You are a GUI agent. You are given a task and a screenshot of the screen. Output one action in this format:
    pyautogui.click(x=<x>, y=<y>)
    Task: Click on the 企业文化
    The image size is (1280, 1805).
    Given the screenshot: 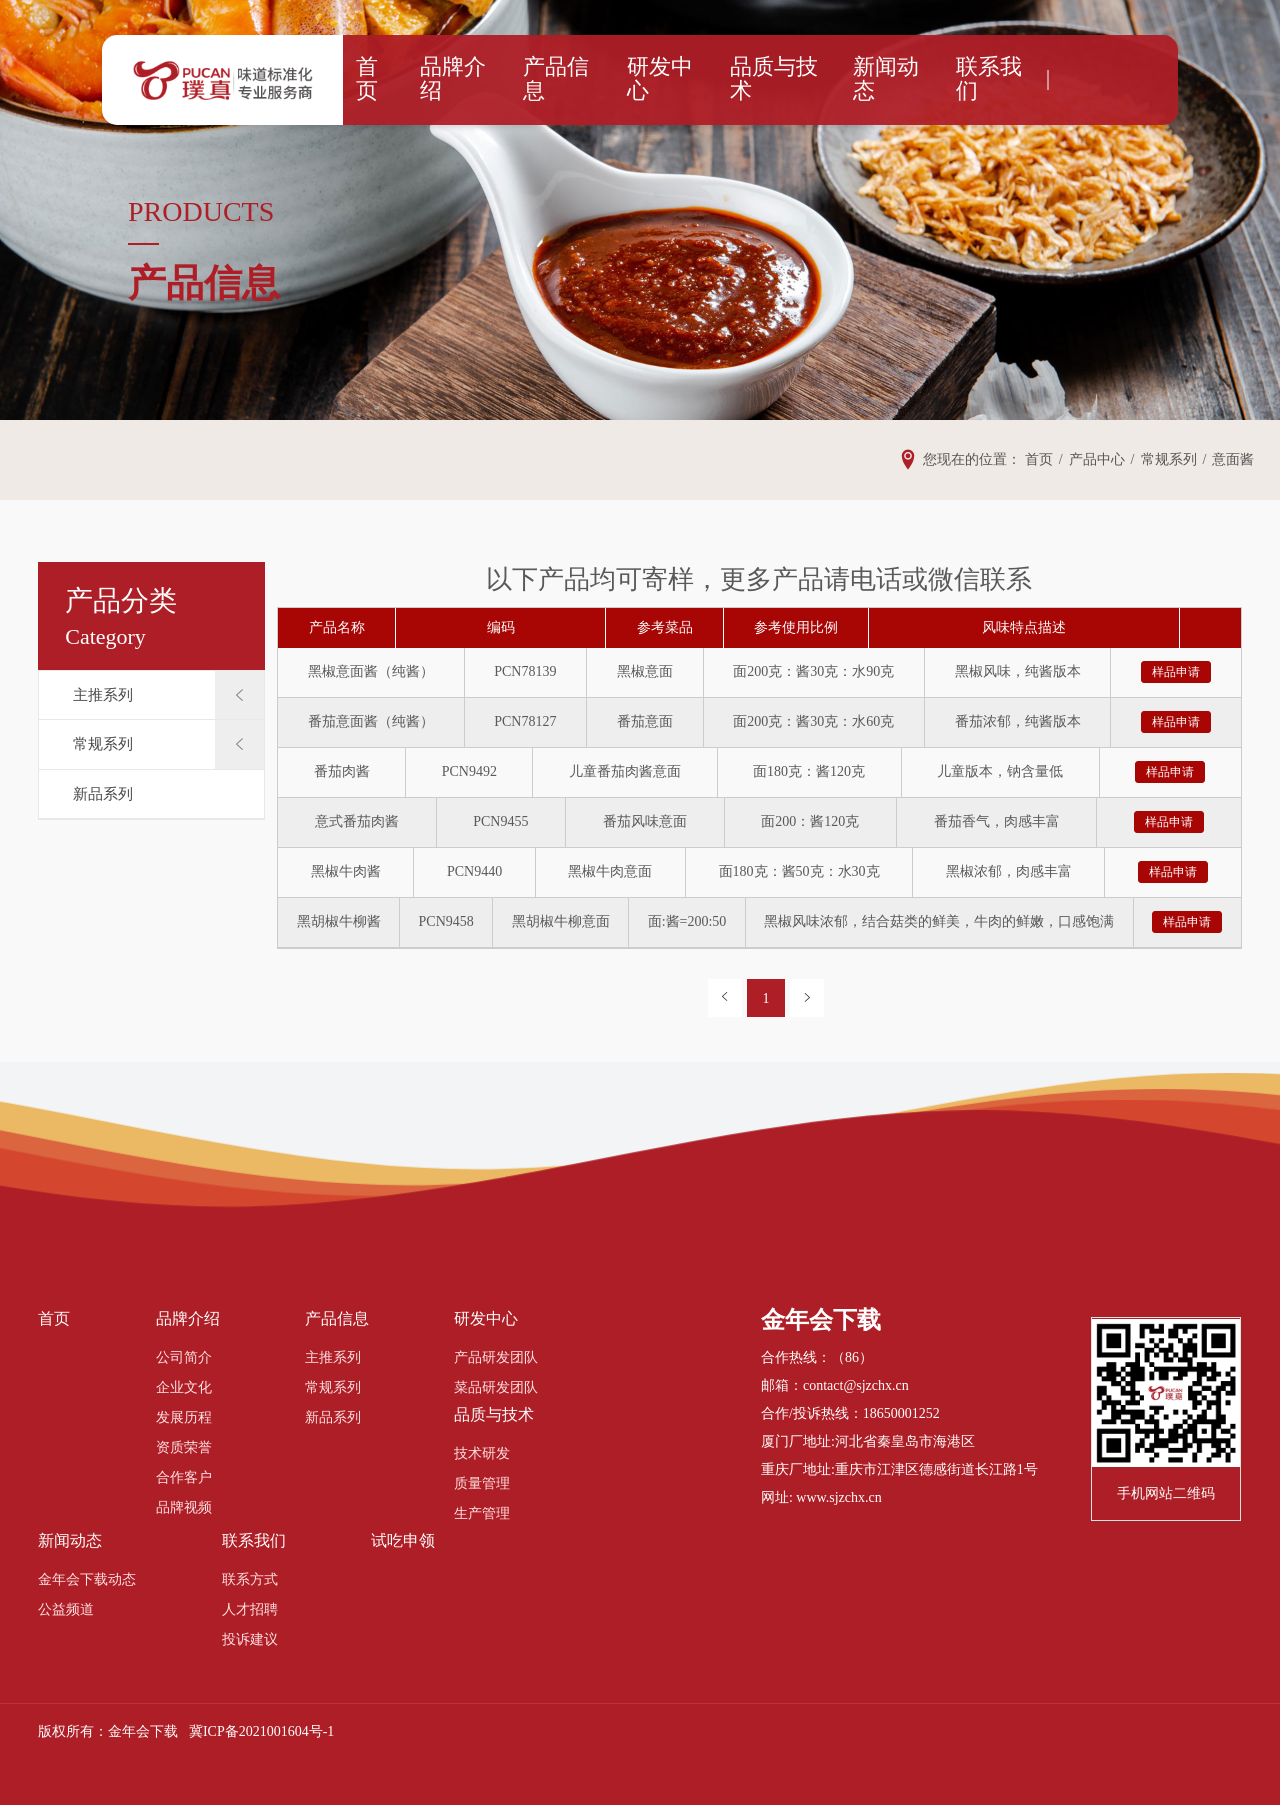 What is the action you would take?
    pyautogui.click(x=184, y=1387)
    